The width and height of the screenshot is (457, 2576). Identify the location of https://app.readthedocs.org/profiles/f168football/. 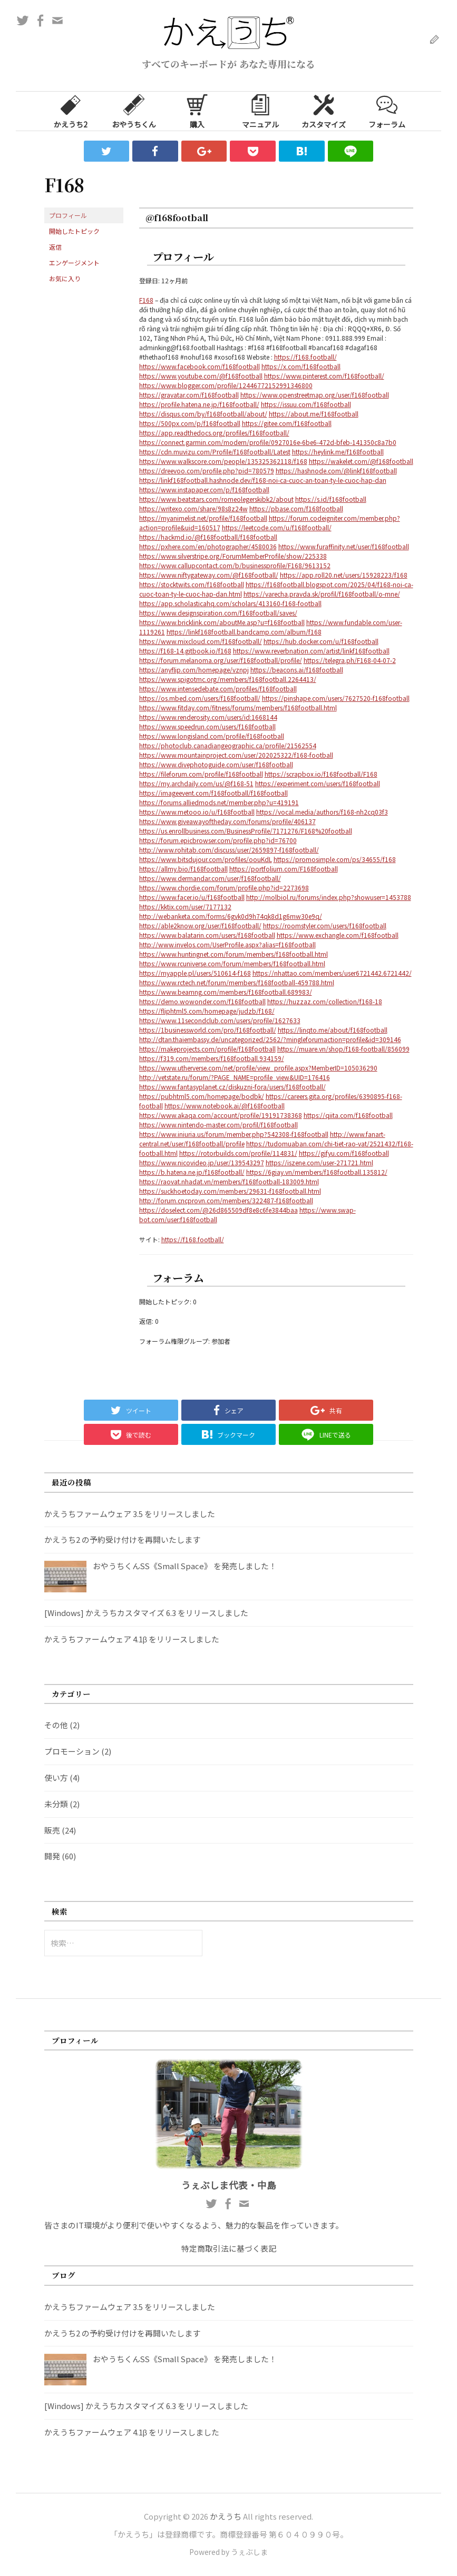
(214, 432).